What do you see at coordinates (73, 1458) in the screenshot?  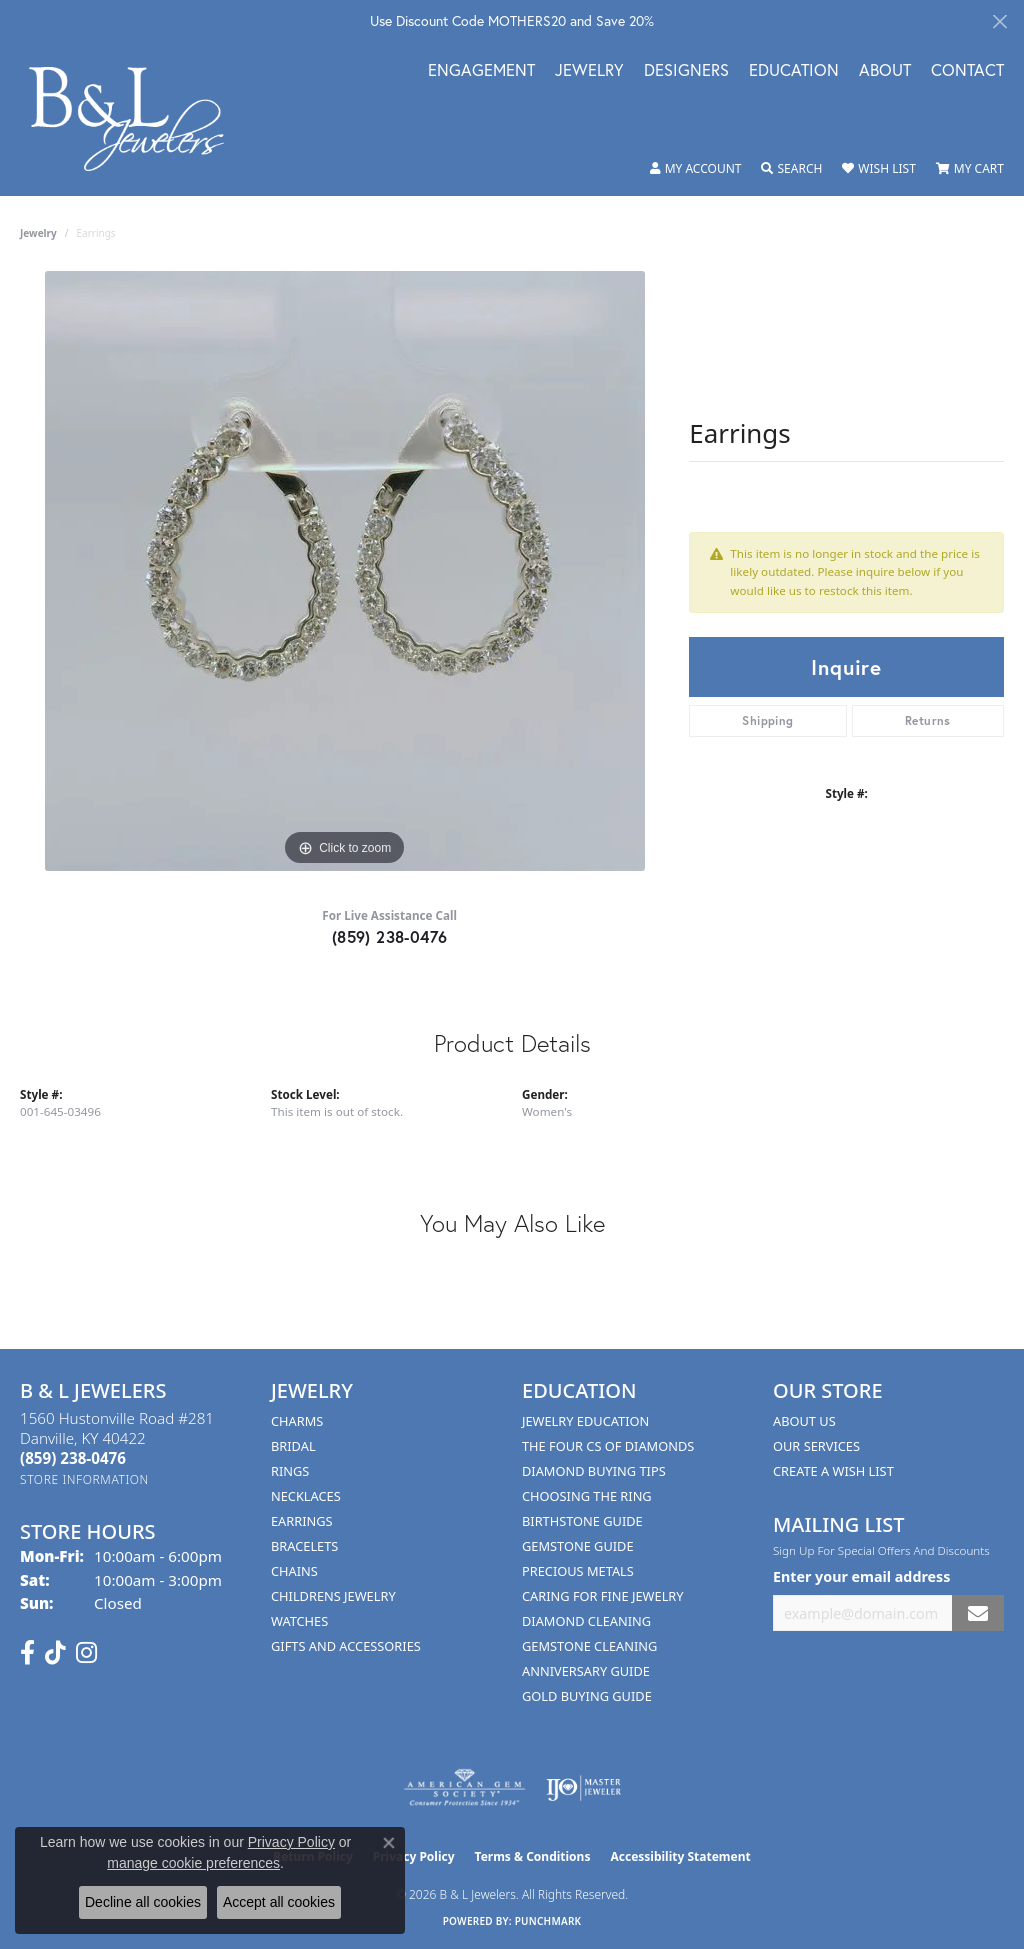 I see `[Call the Store]` at bounding box center [73, 1458].